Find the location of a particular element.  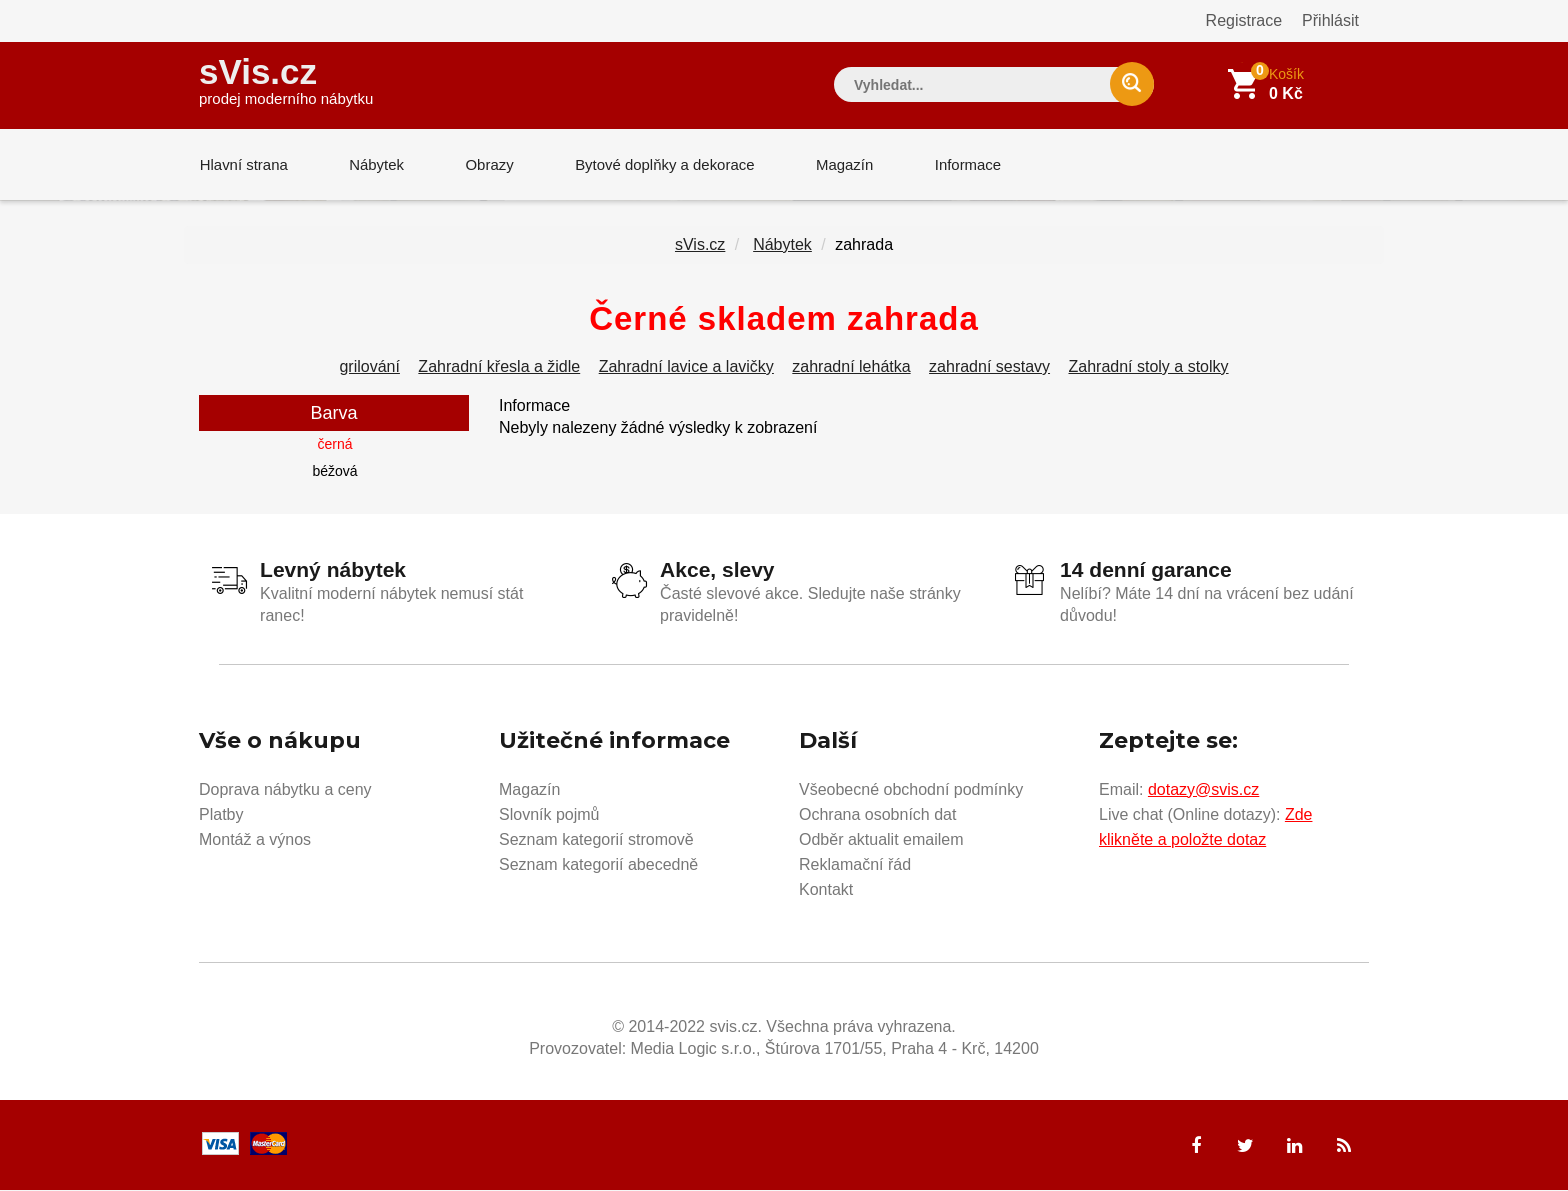

Obrazy is located at coordinates (486, 164).